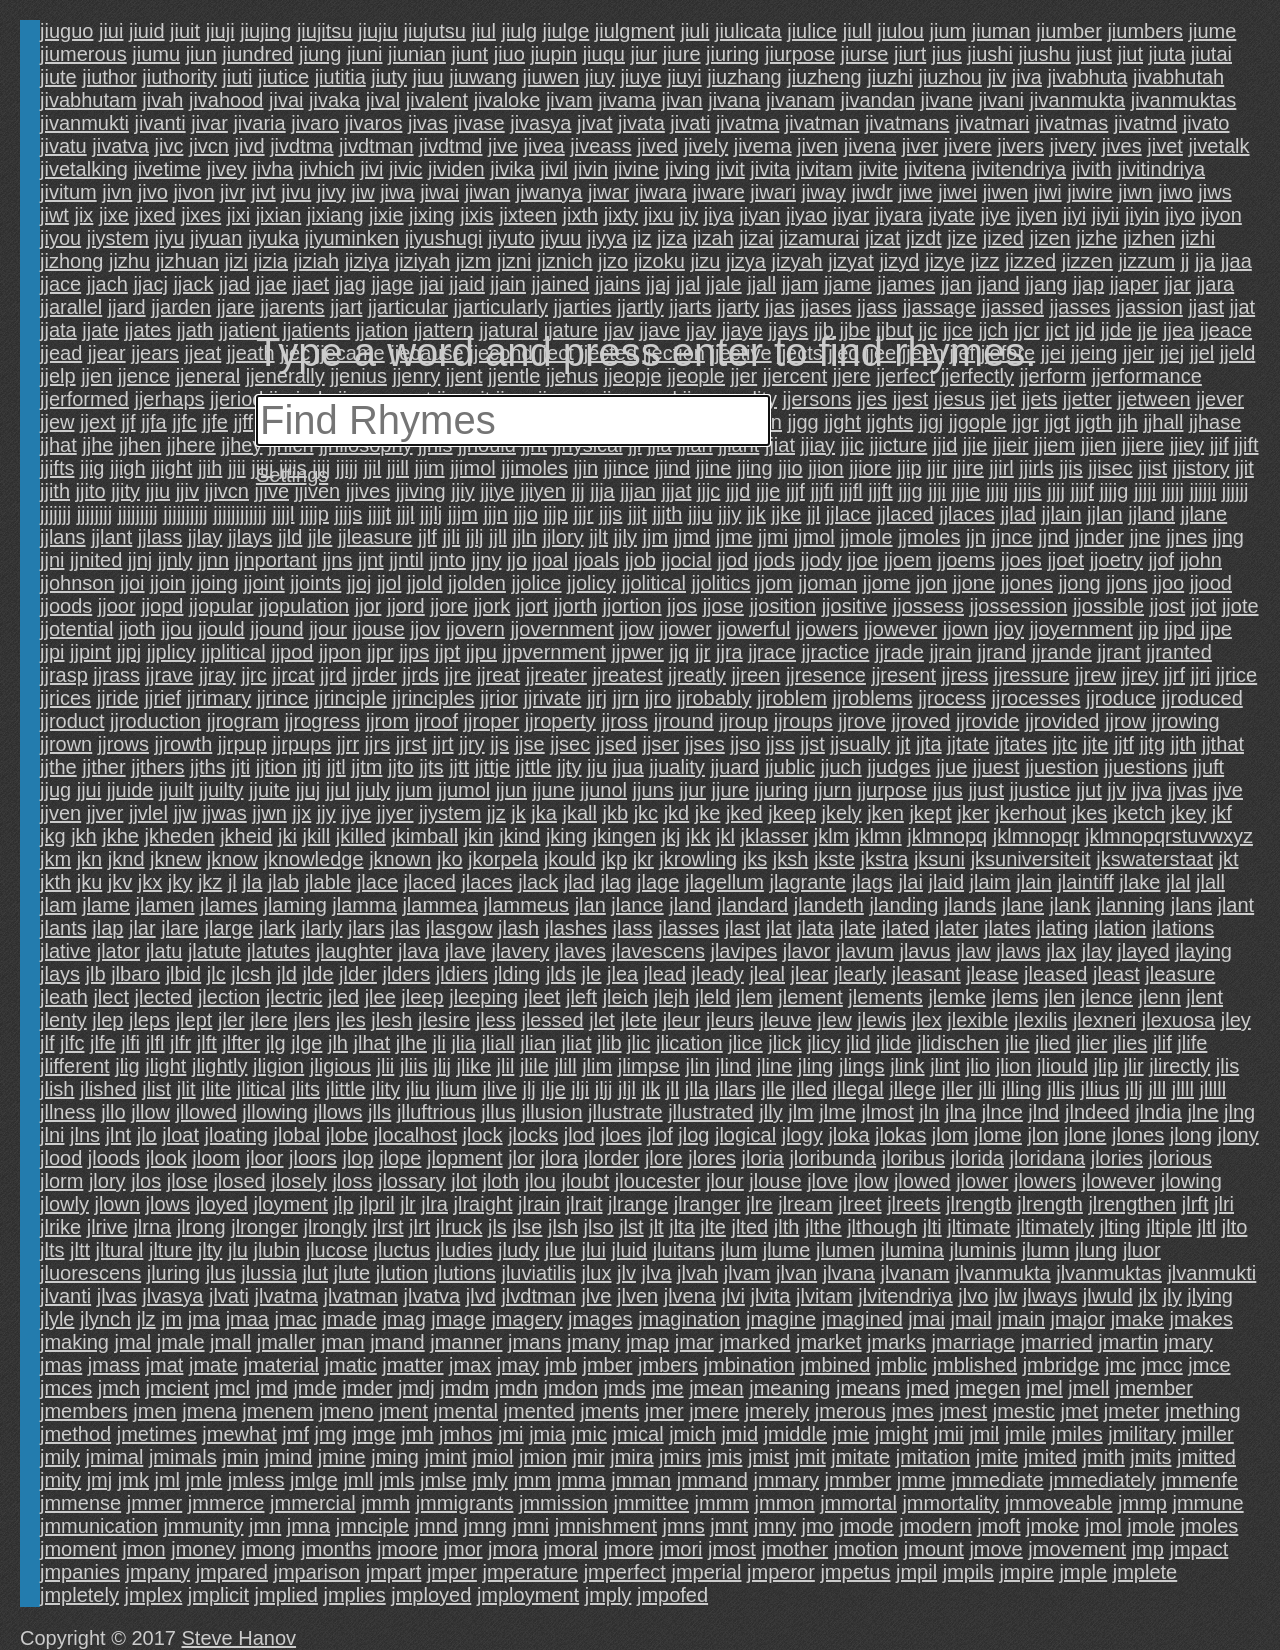 Image resolution: width=1280 pixels, height=1650 pixels. I want to click on jkept, so click(930, 813).